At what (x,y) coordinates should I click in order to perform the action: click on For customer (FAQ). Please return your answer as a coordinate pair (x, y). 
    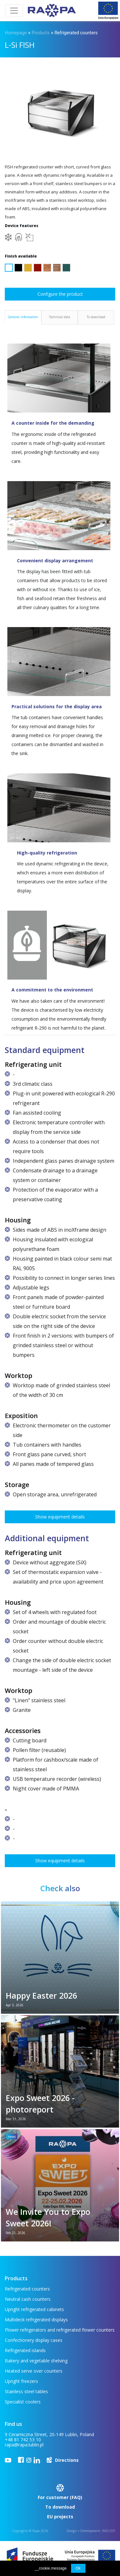
    Looking at the image, I should click on (60, 2497).